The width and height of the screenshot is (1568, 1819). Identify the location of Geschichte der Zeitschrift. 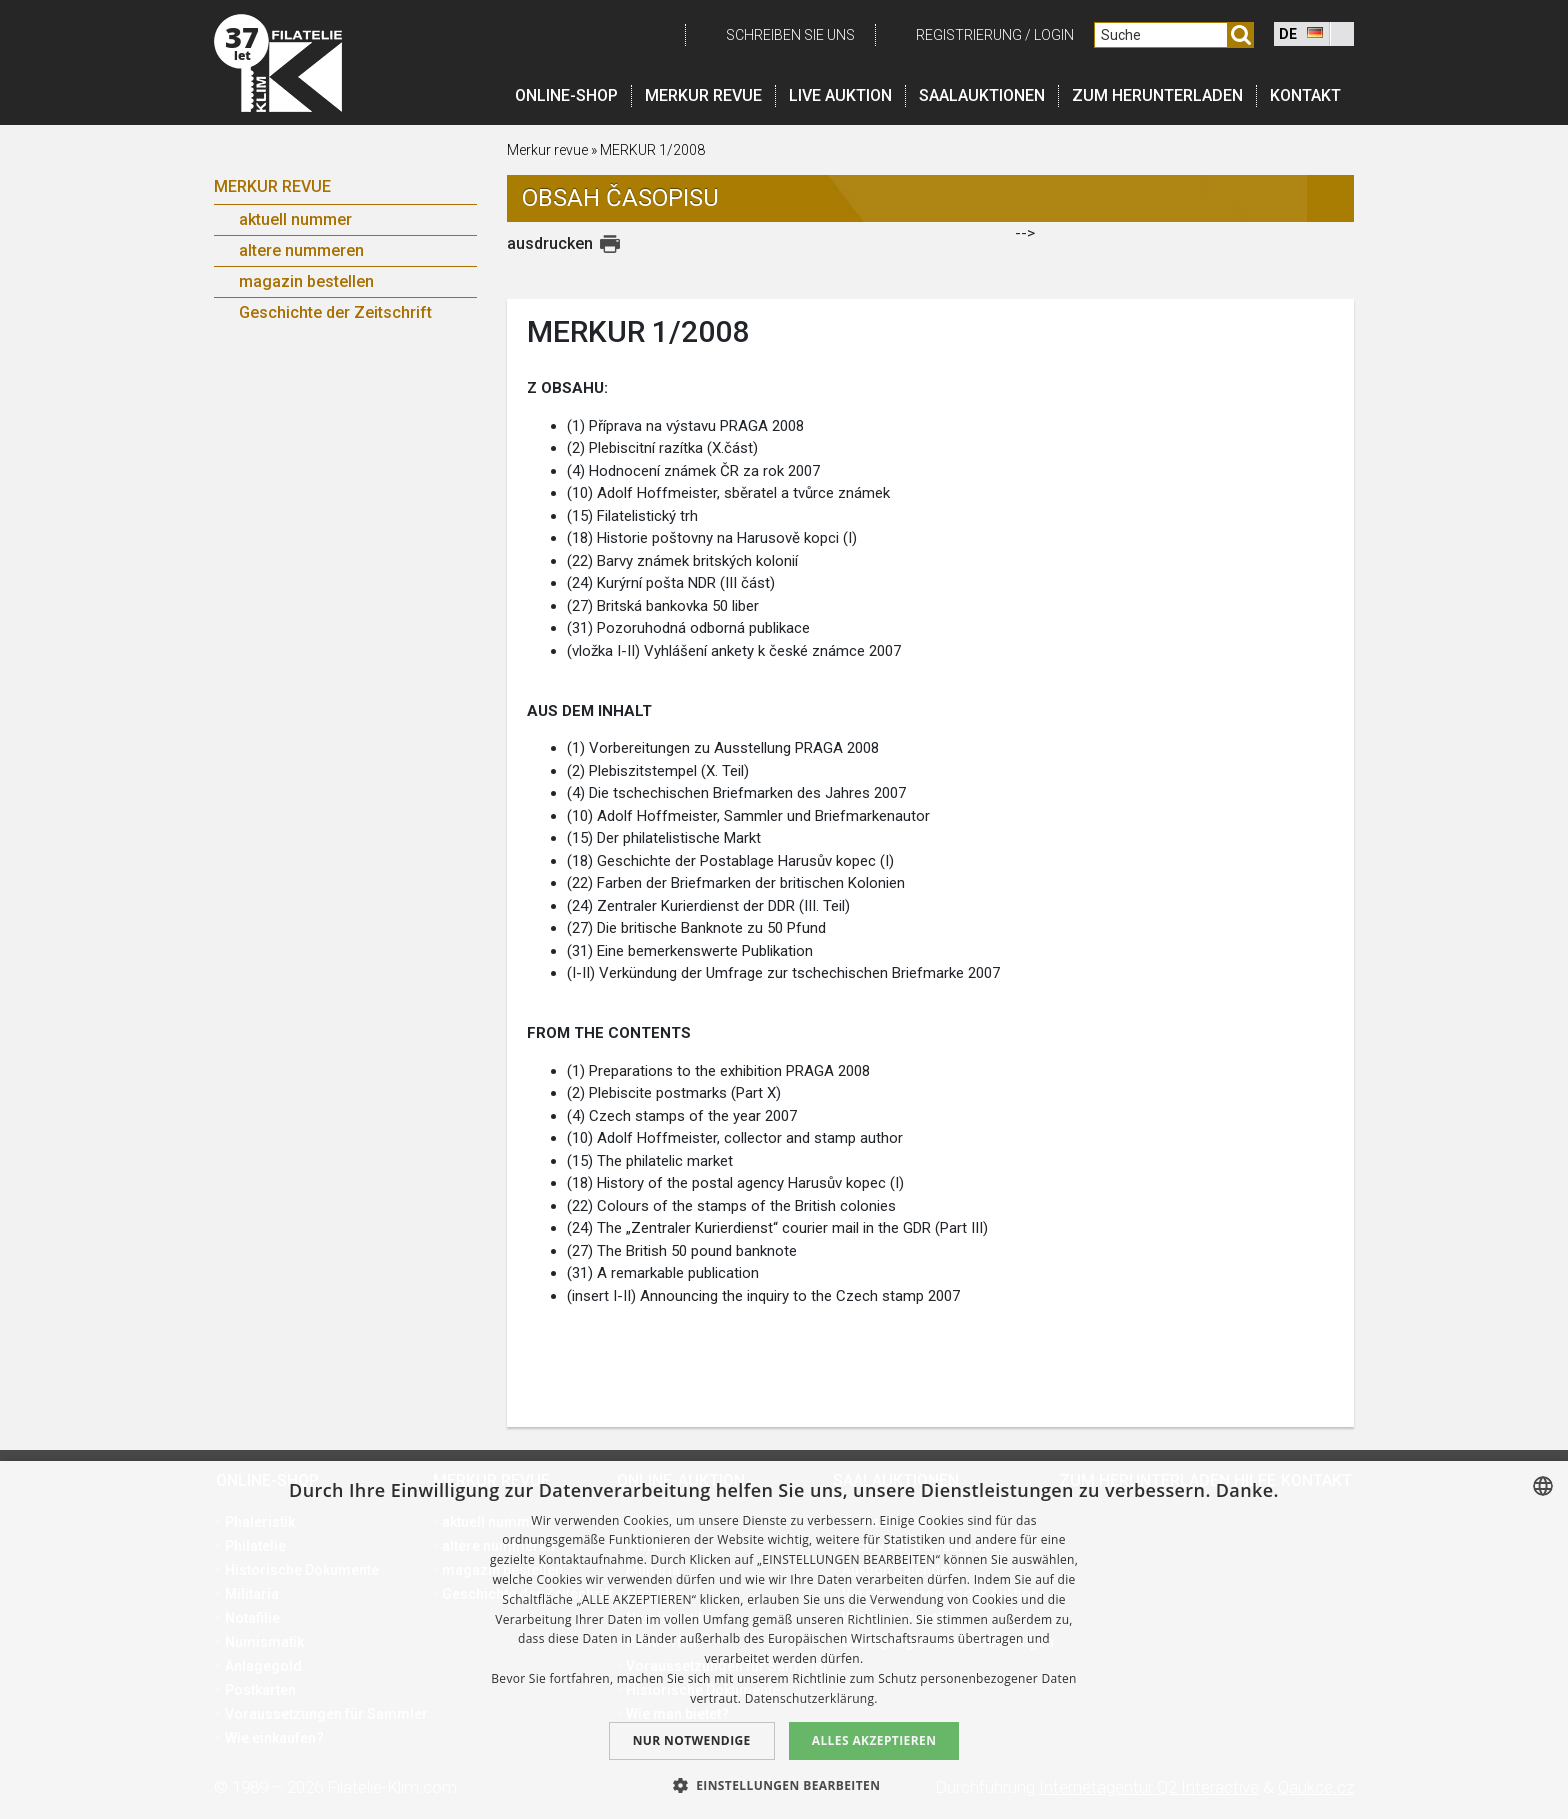
(335, 312).